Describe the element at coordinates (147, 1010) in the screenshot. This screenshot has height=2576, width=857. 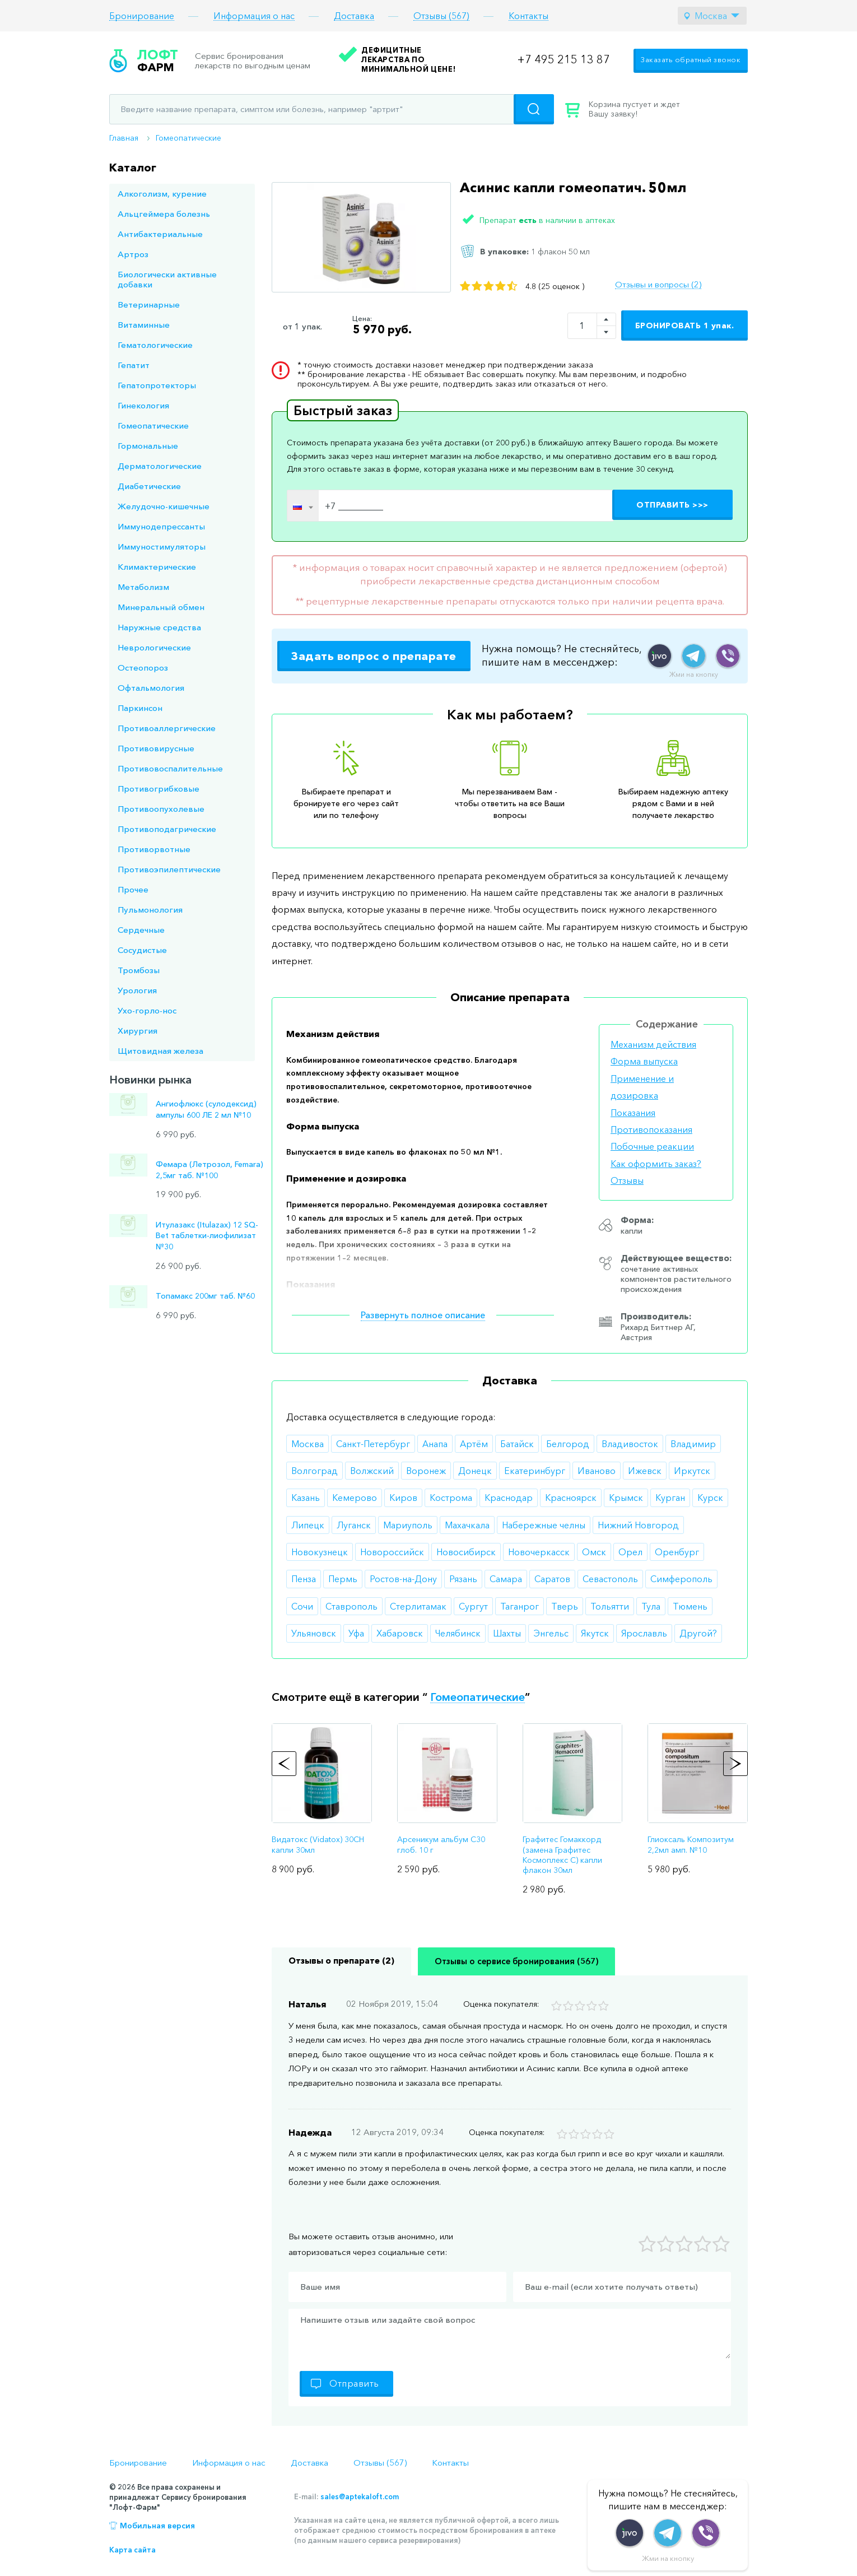
I see `Ухо-горло-нос` at that location.